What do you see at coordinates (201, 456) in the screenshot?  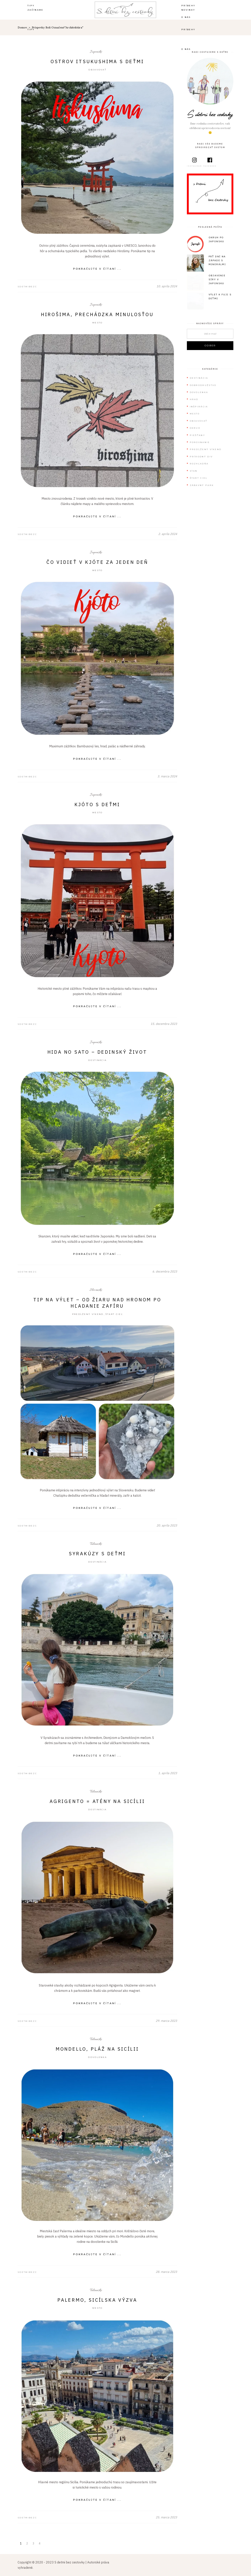 I see `Prírodný div` at bounding box center [201, 456].